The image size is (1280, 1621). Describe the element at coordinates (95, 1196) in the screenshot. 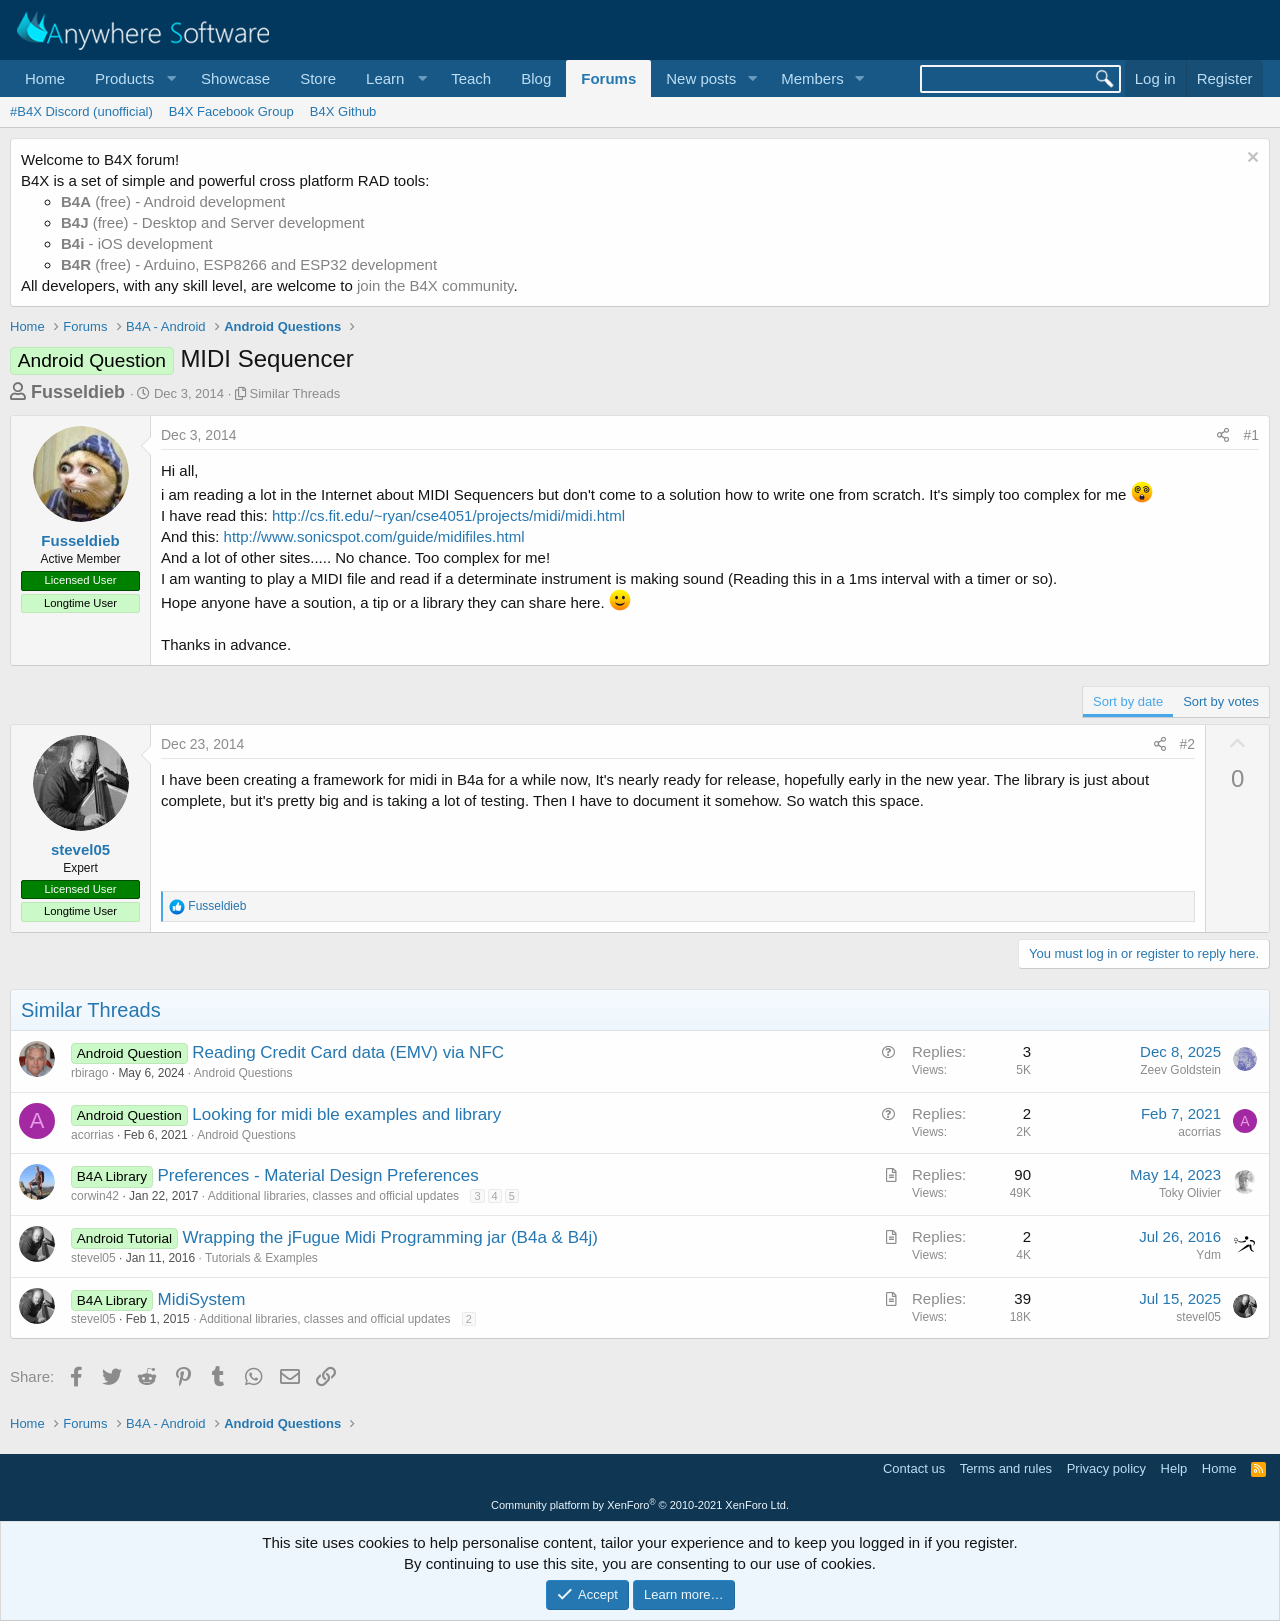

I see `corwin42` at that location.